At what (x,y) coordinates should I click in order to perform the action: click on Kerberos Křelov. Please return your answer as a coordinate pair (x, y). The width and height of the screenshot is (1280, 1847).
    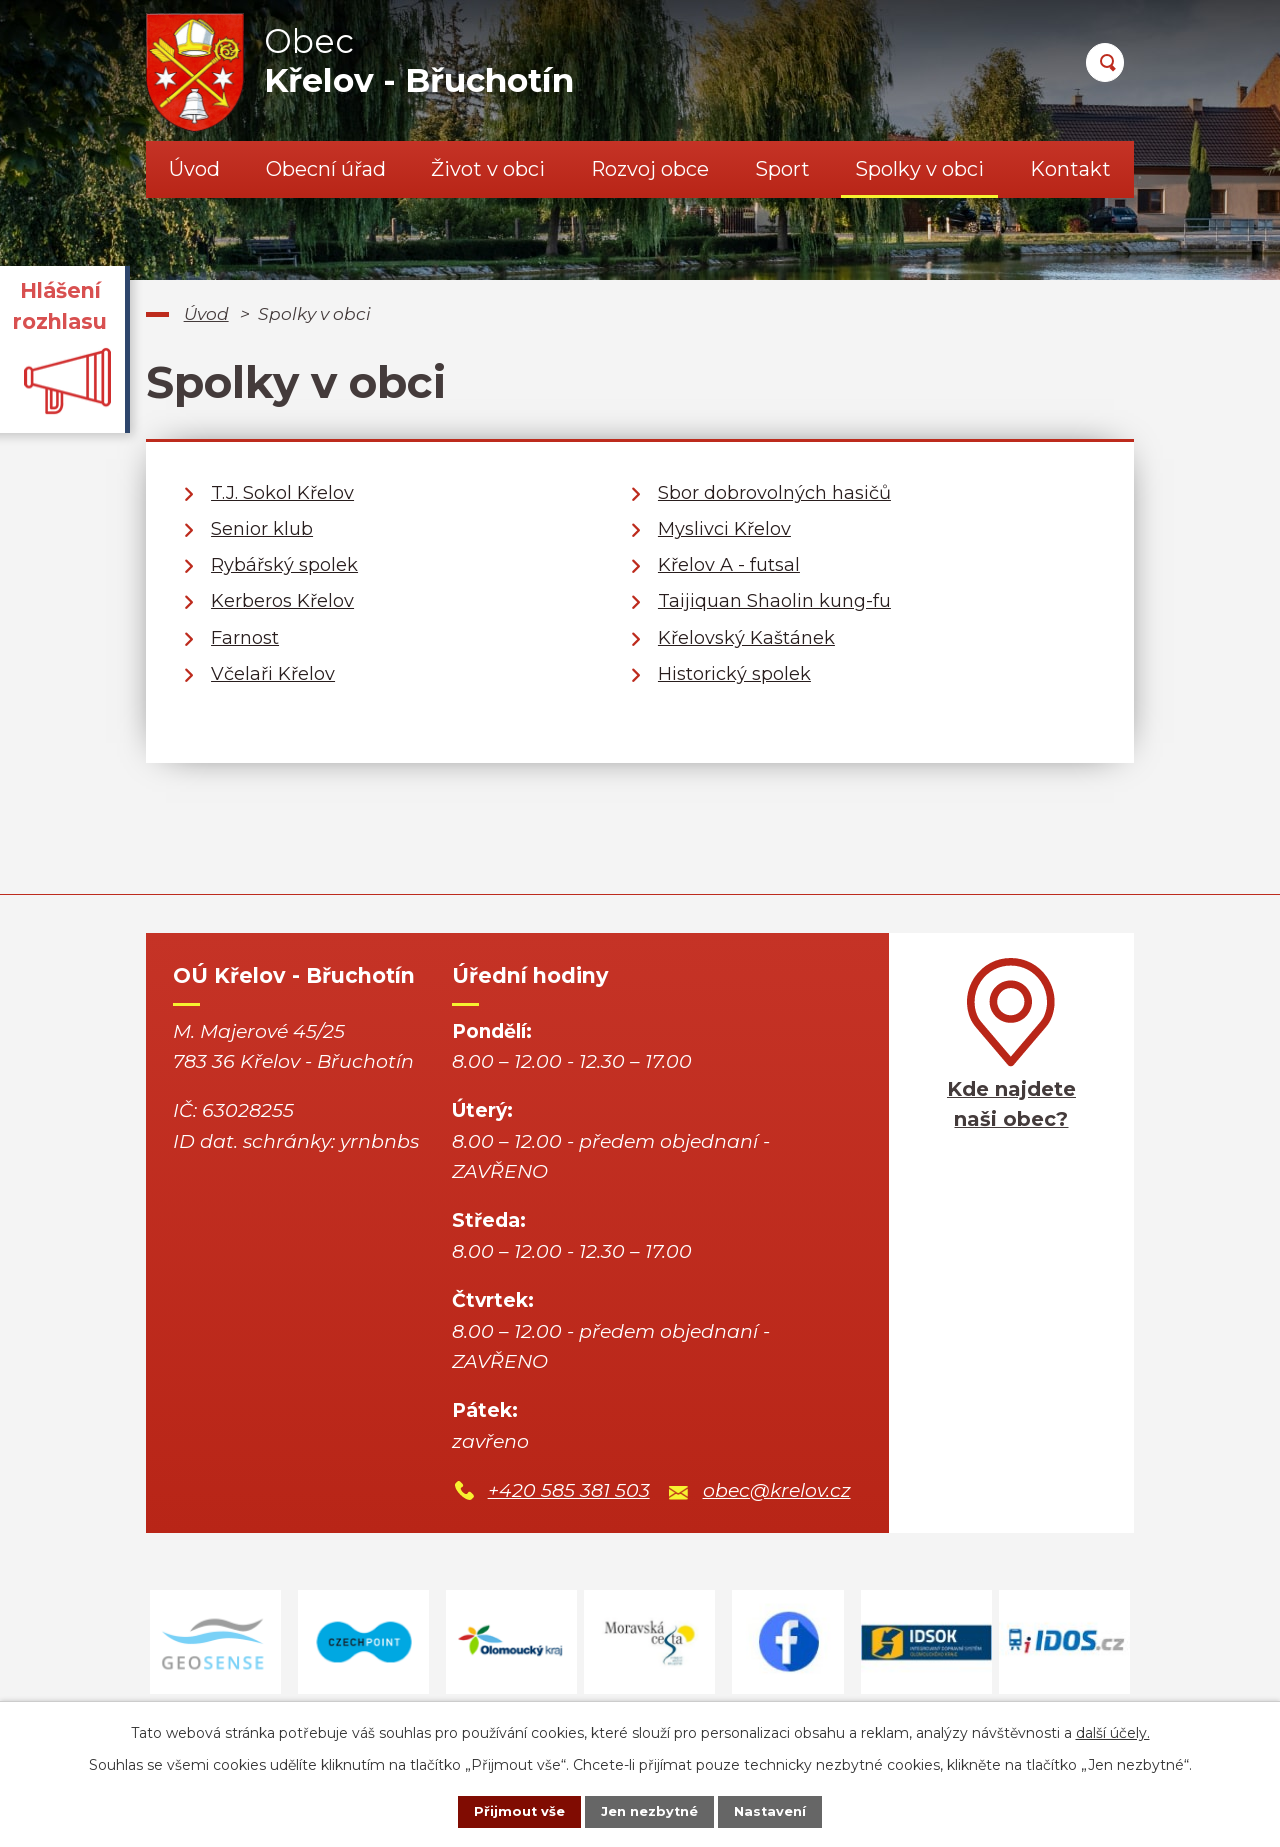
    Looking at the image, I should click on (282, 601).